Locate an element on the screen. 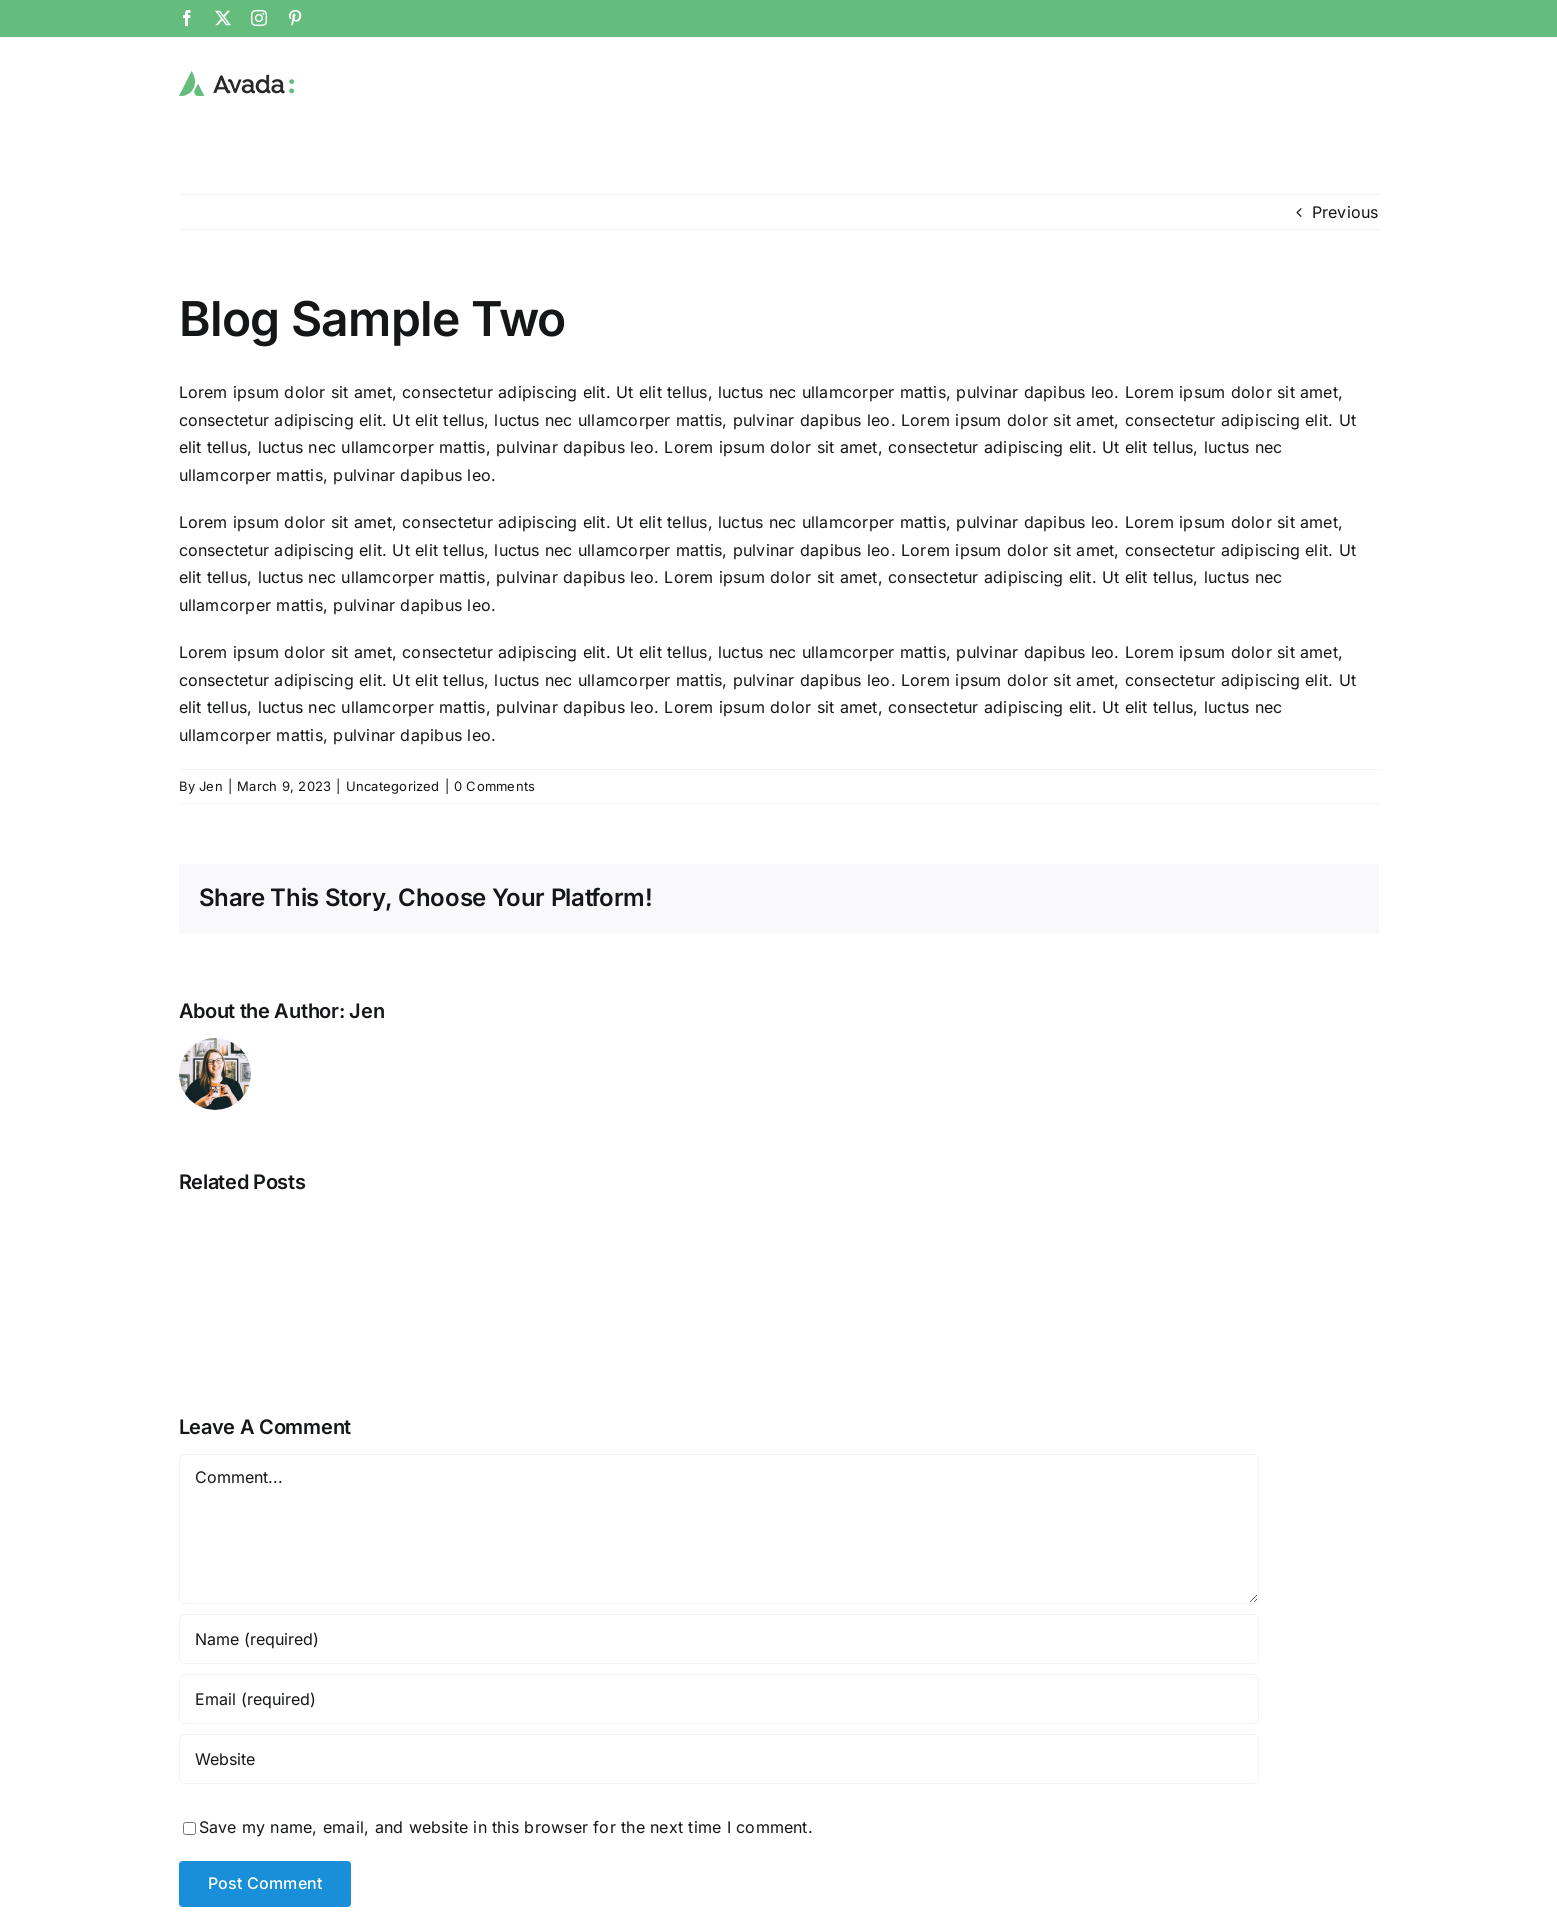 This screenshot has height=1919, width=1557. [Email Address *] is located at coordinates (1377, 1744).